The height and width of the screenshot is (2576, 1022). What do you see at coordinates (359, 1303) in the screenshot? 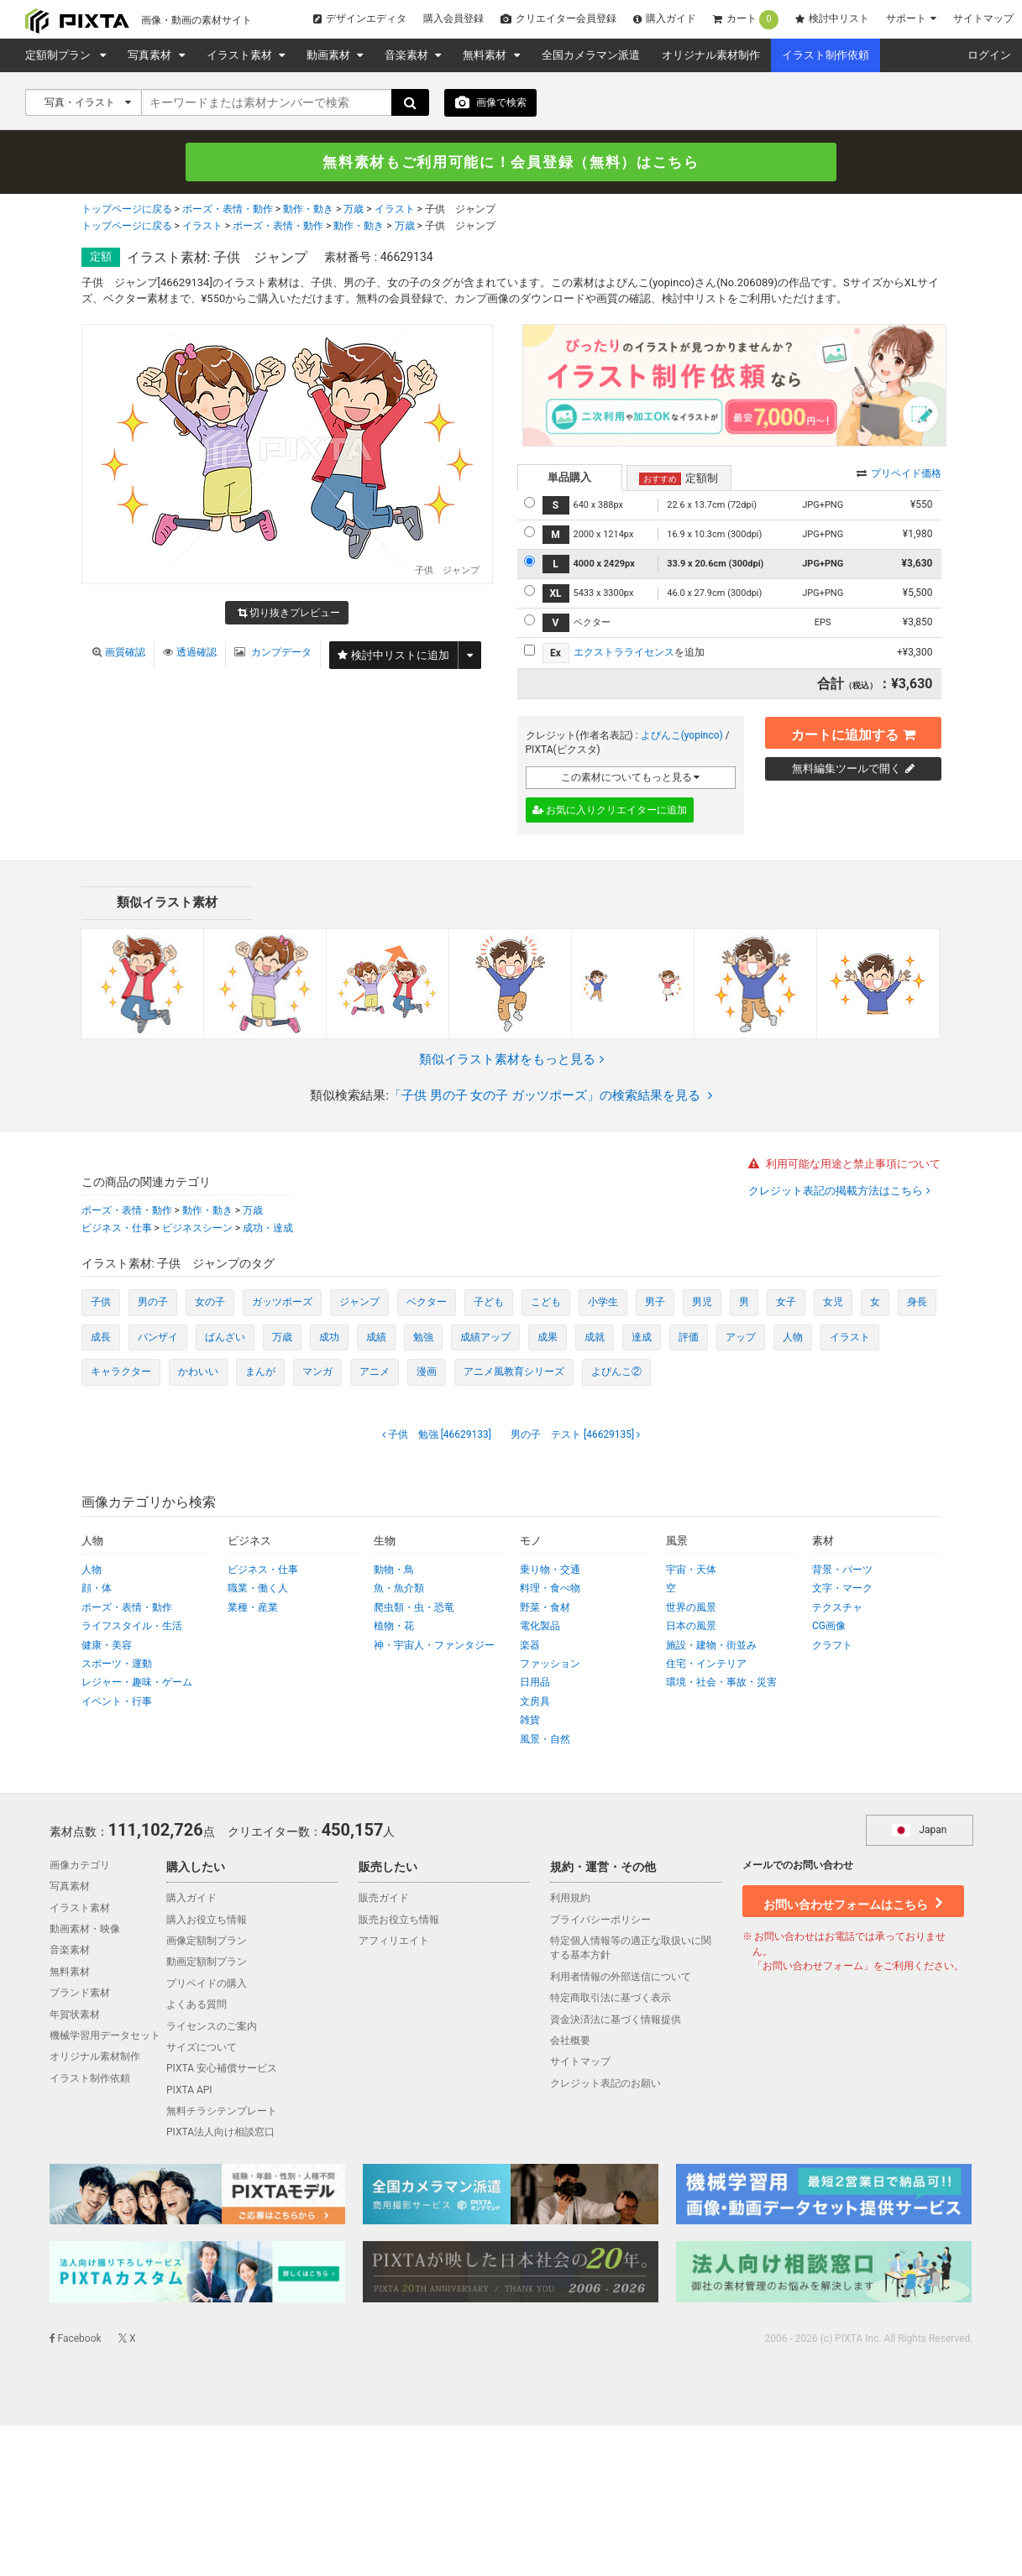
I see `ジャンプ` at bounding box center [359, 1303].